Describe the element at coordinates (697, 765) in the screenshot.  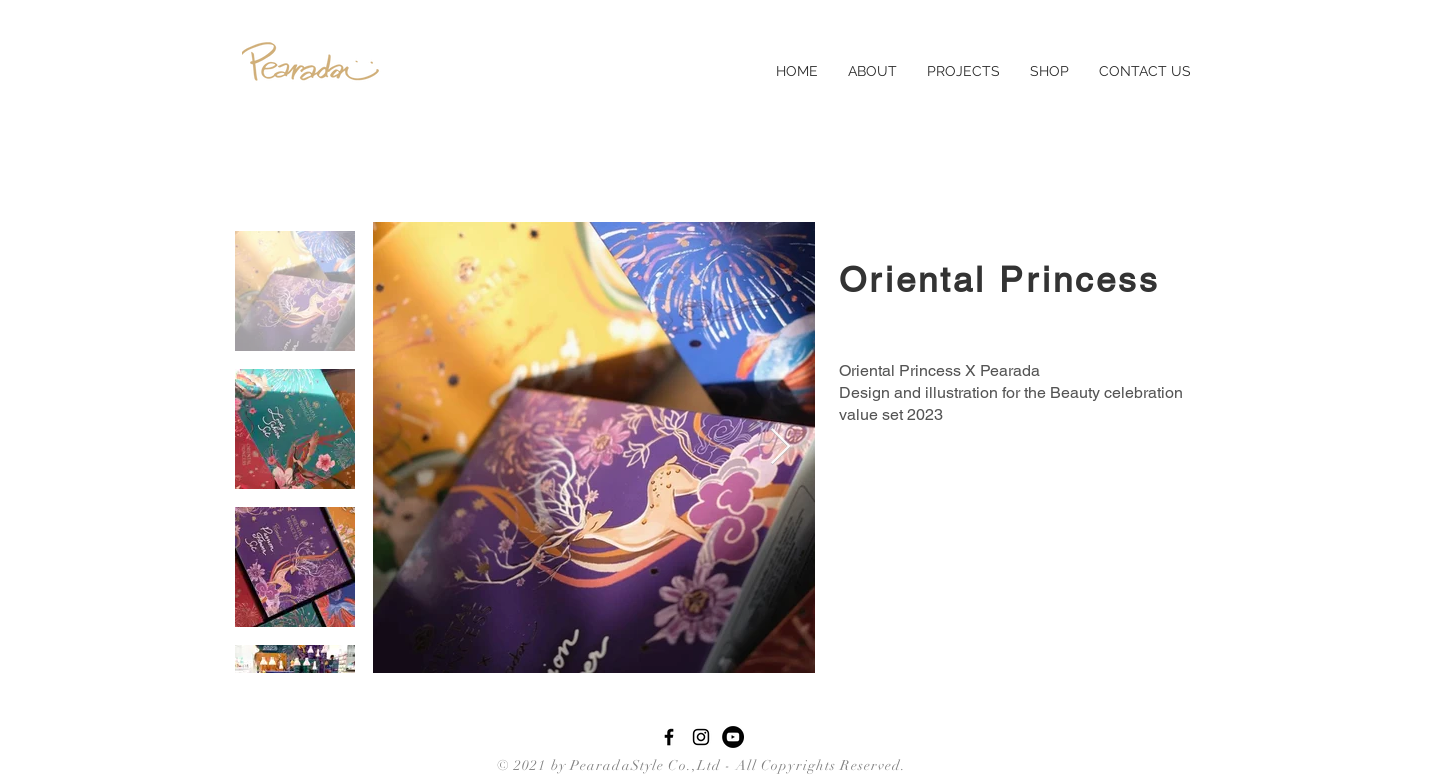
I see `© 2021 by PearadaStyle Co.,Ltd - All Copyrights Reserved.` at that location.